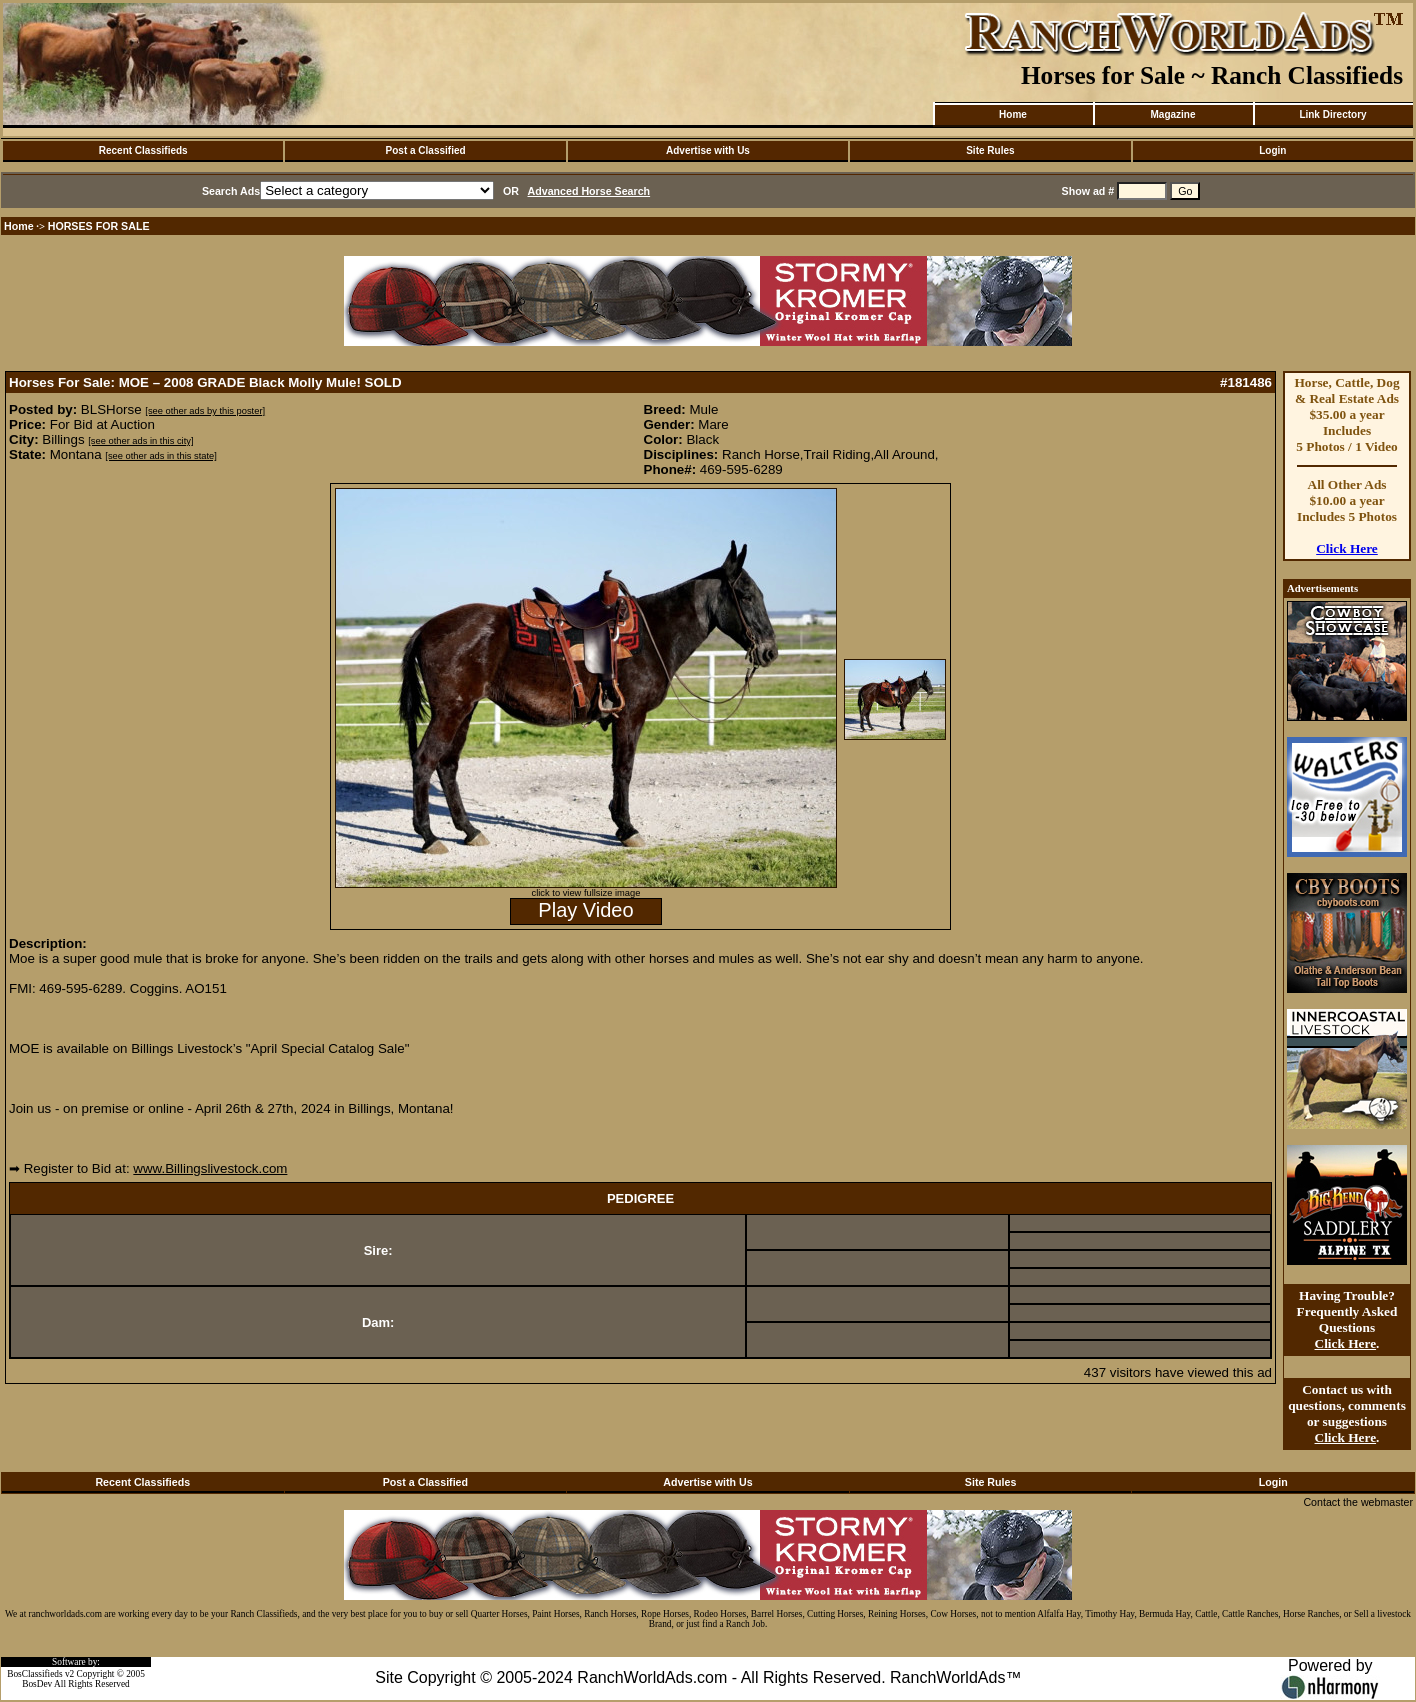 This screenshot has height=1702, width=1416. Describe the element at coordinates (990, 150) in the screenshot. I see `Site Rules` at that location.